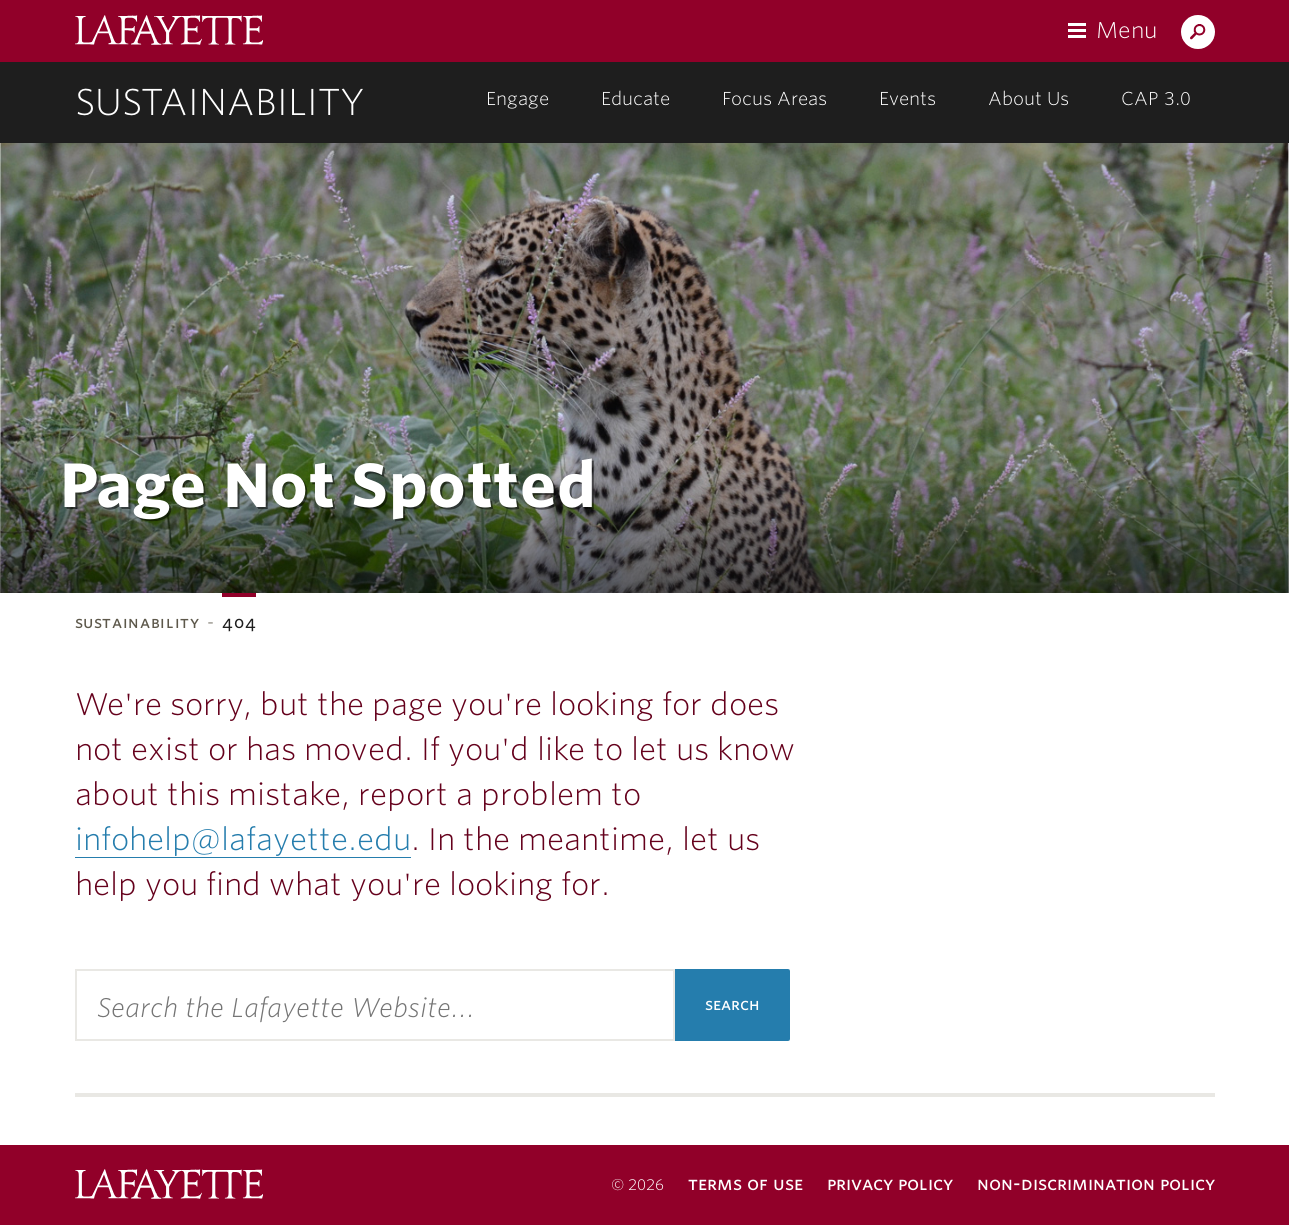 The height and width of the screenshot is (1225, 1289). I want to click on CAP 3.0, so click(1156, 98).